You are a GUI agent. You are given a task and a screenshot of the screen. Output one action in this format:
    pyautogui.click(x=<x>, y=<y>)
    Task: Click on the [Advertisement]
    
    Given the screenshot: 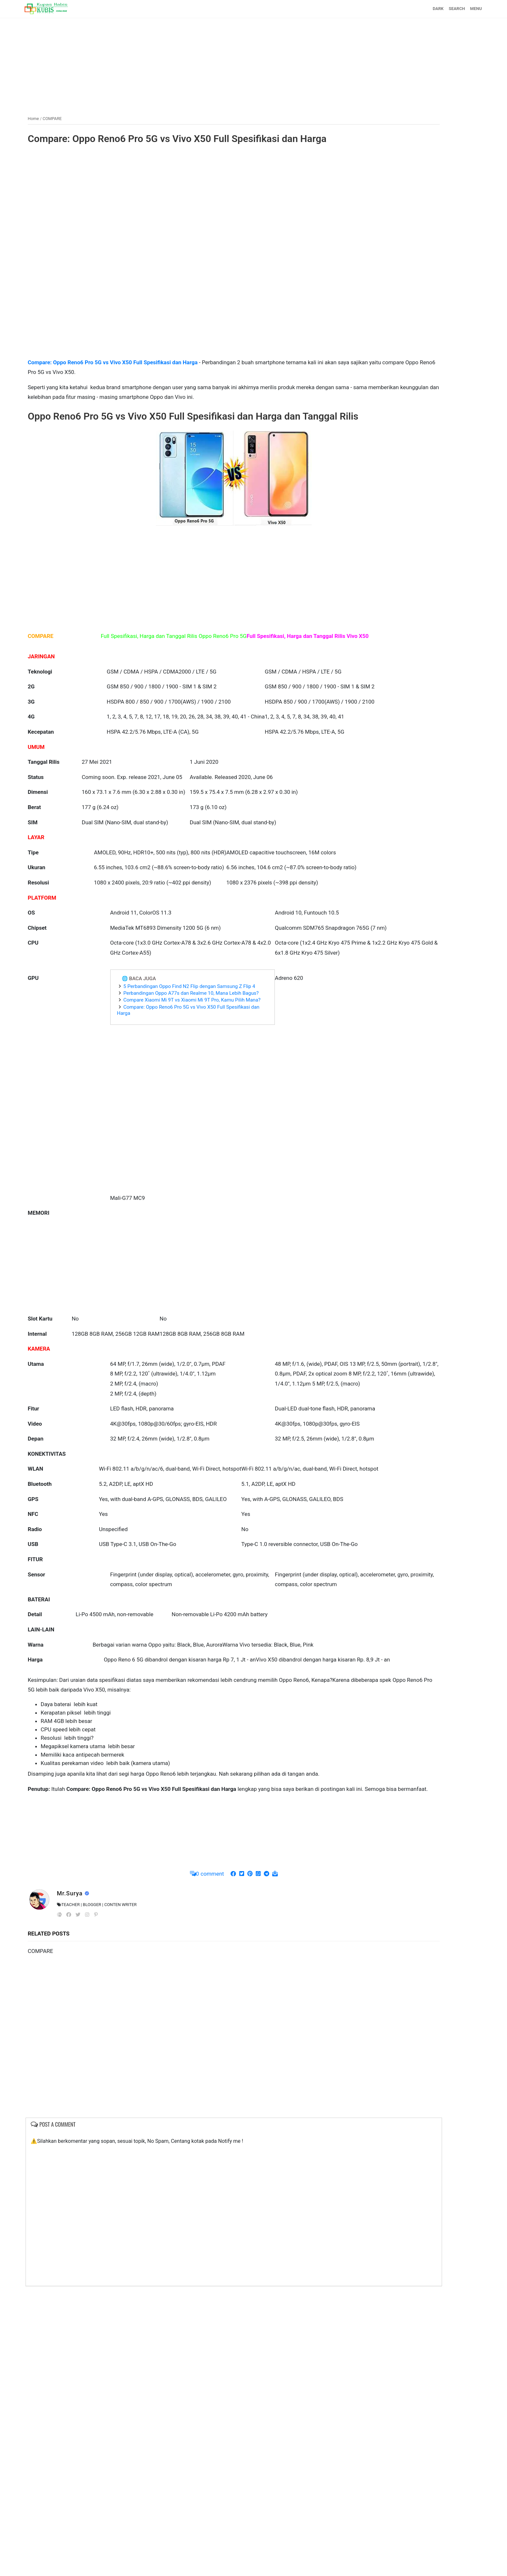 What is the action you would take?
    pyautogui.click(x=253, y=62)
    